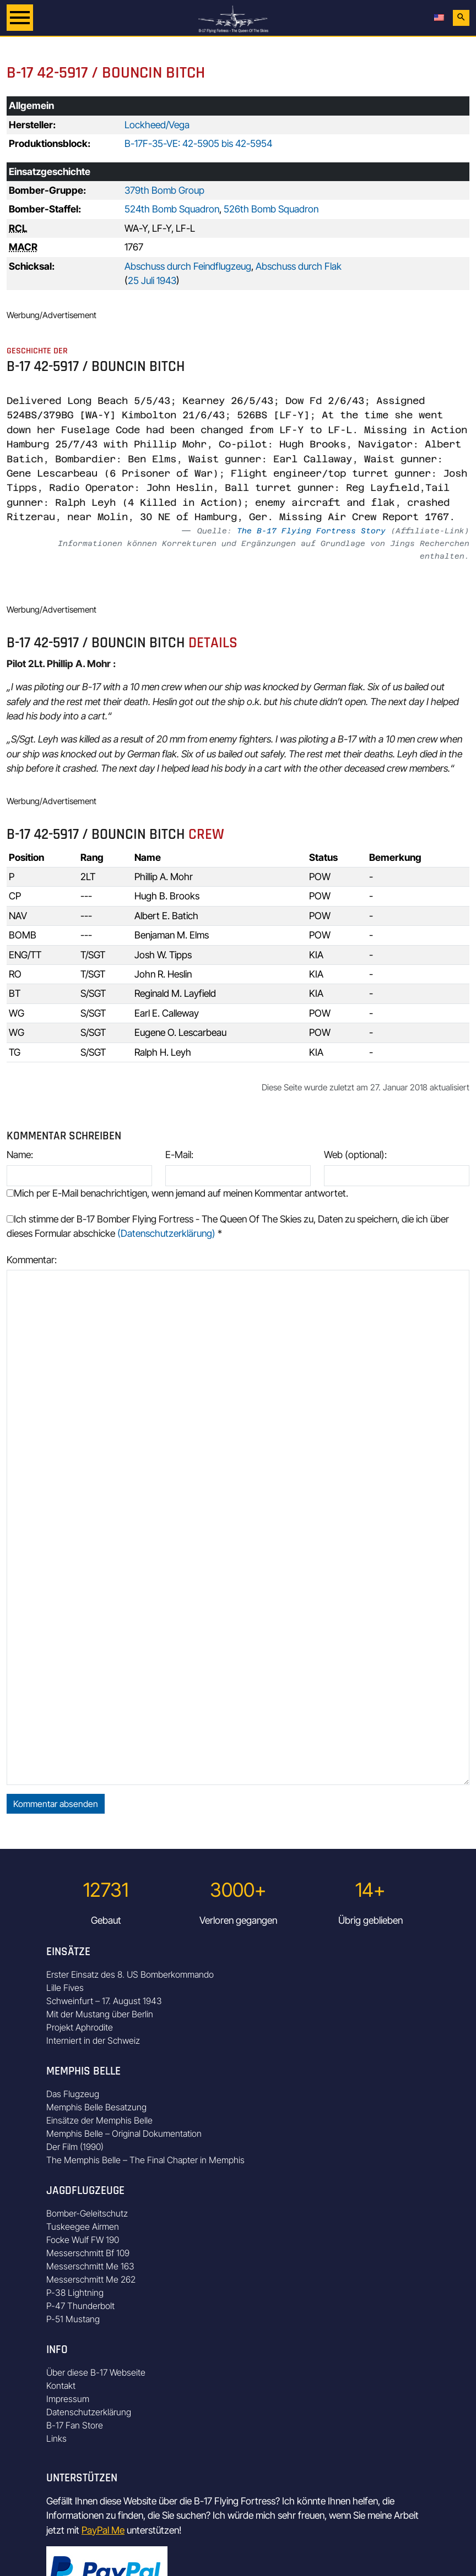 This screenshot has width=476, height=2576. What do you see at coordinates (73, 2318) in the screenshot?
I see `P-51 Mustang` at bounding box center [73, 2318].